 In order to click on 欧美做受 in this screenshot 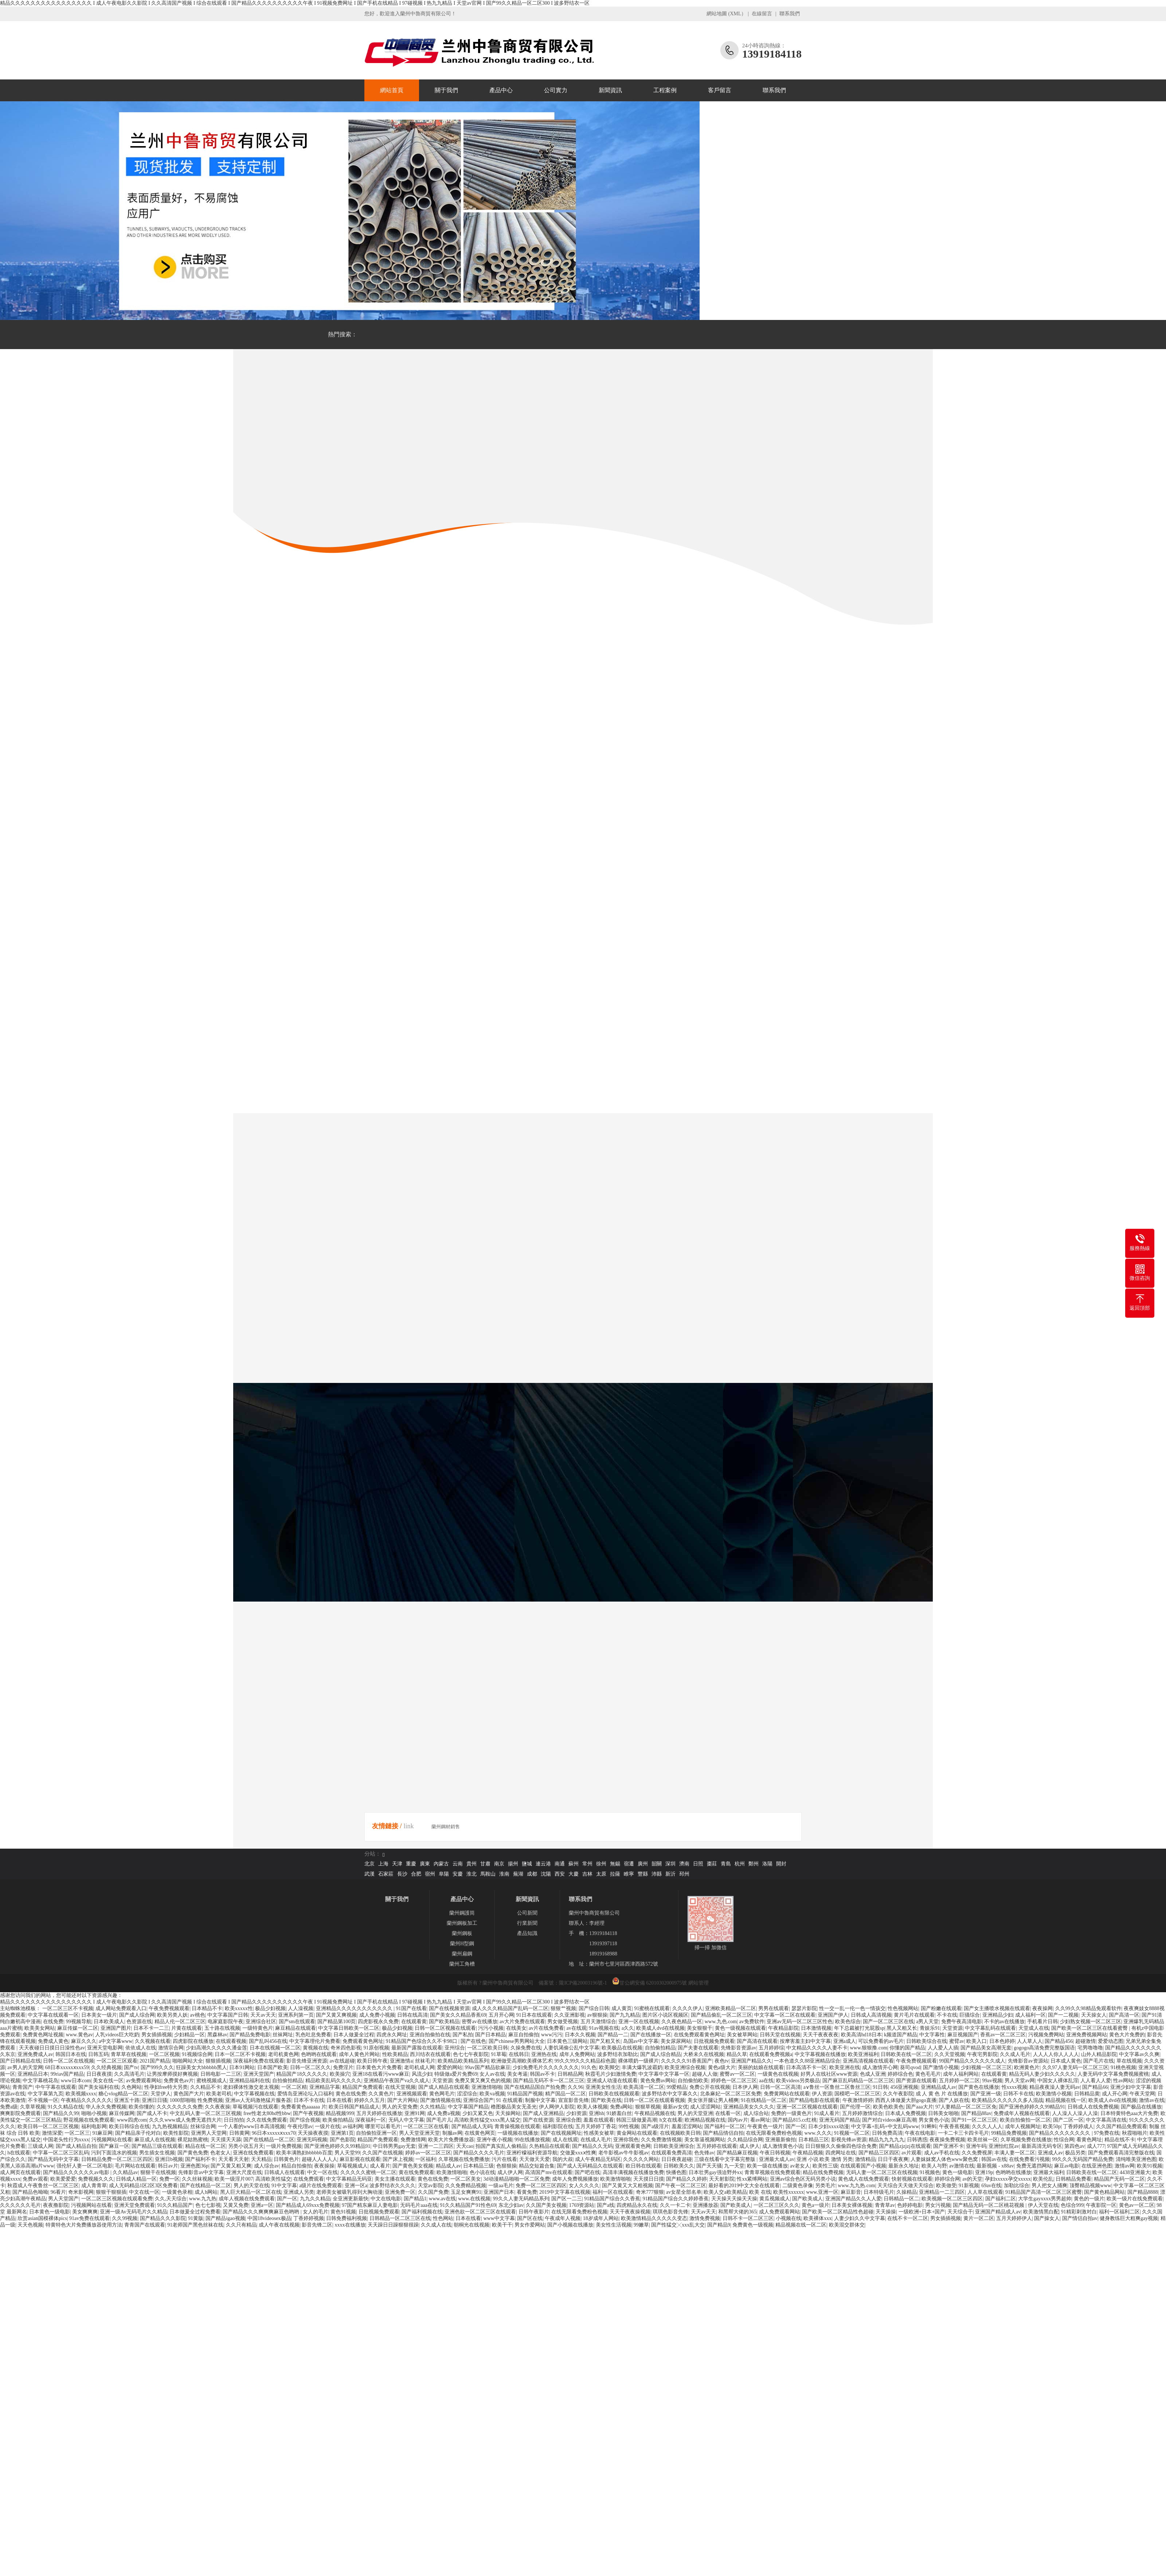, I will do `click(946, 2185)`.